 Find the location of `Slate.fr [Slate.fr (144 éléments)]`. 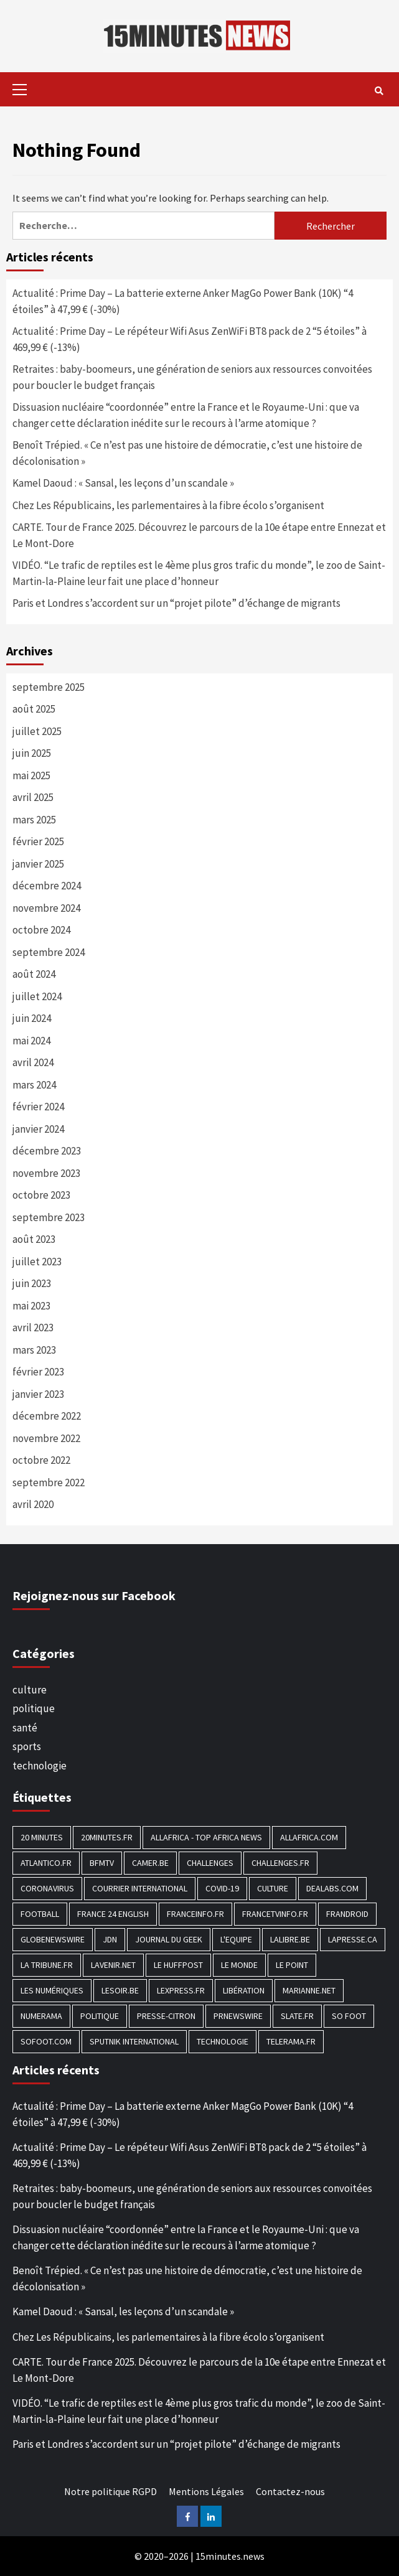

Slate.fr [Slate.fr (144 éléments)] is located at coordinates (297, 2015).